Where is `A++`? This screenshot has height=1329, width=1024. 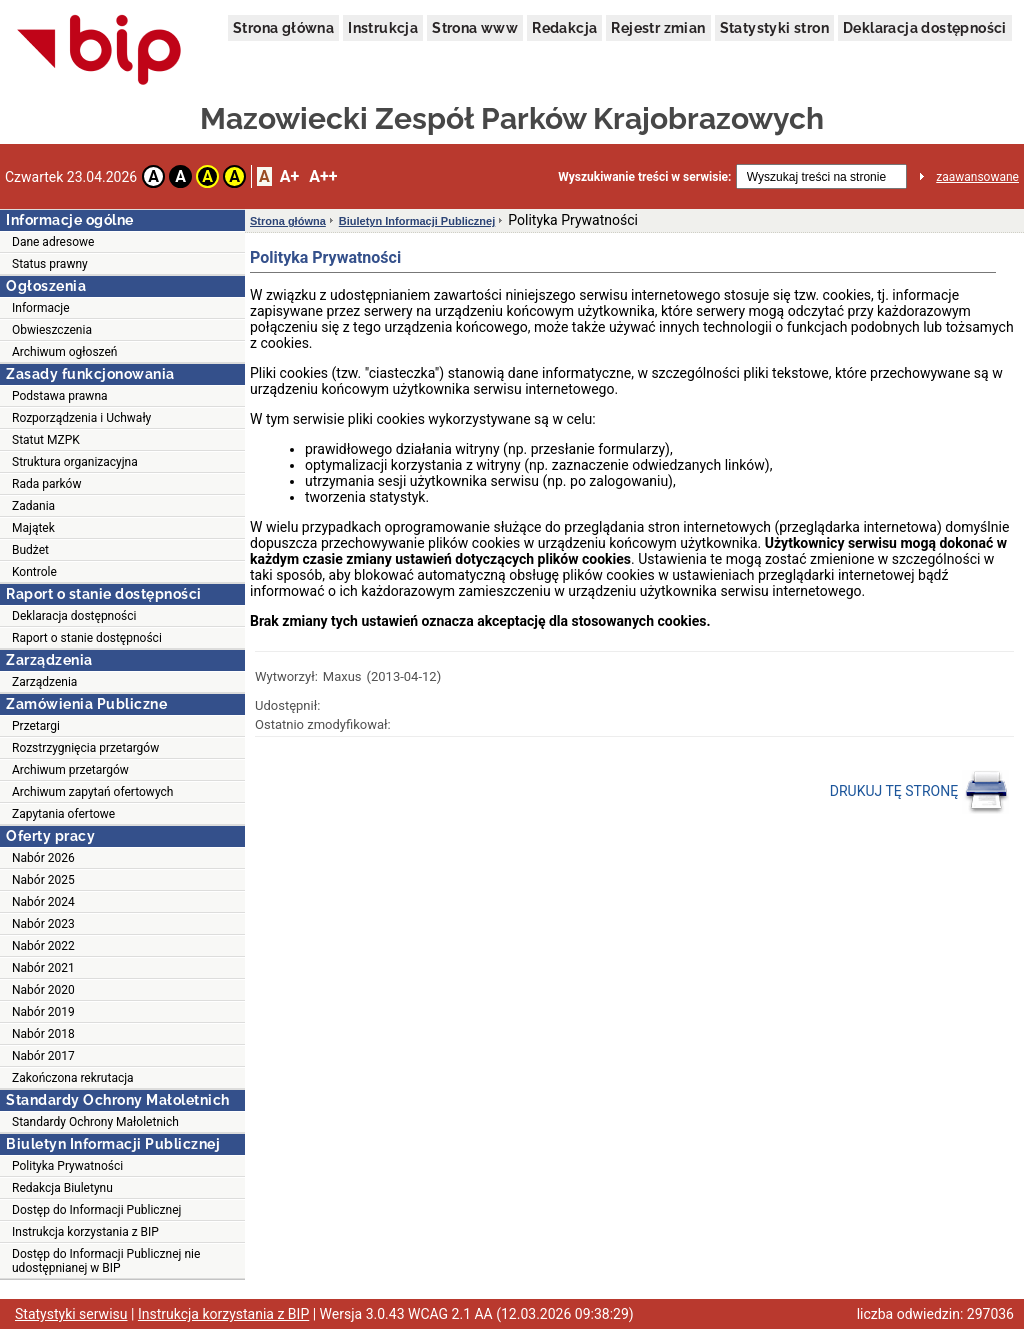
A++ is located at coordinates (323, 176).